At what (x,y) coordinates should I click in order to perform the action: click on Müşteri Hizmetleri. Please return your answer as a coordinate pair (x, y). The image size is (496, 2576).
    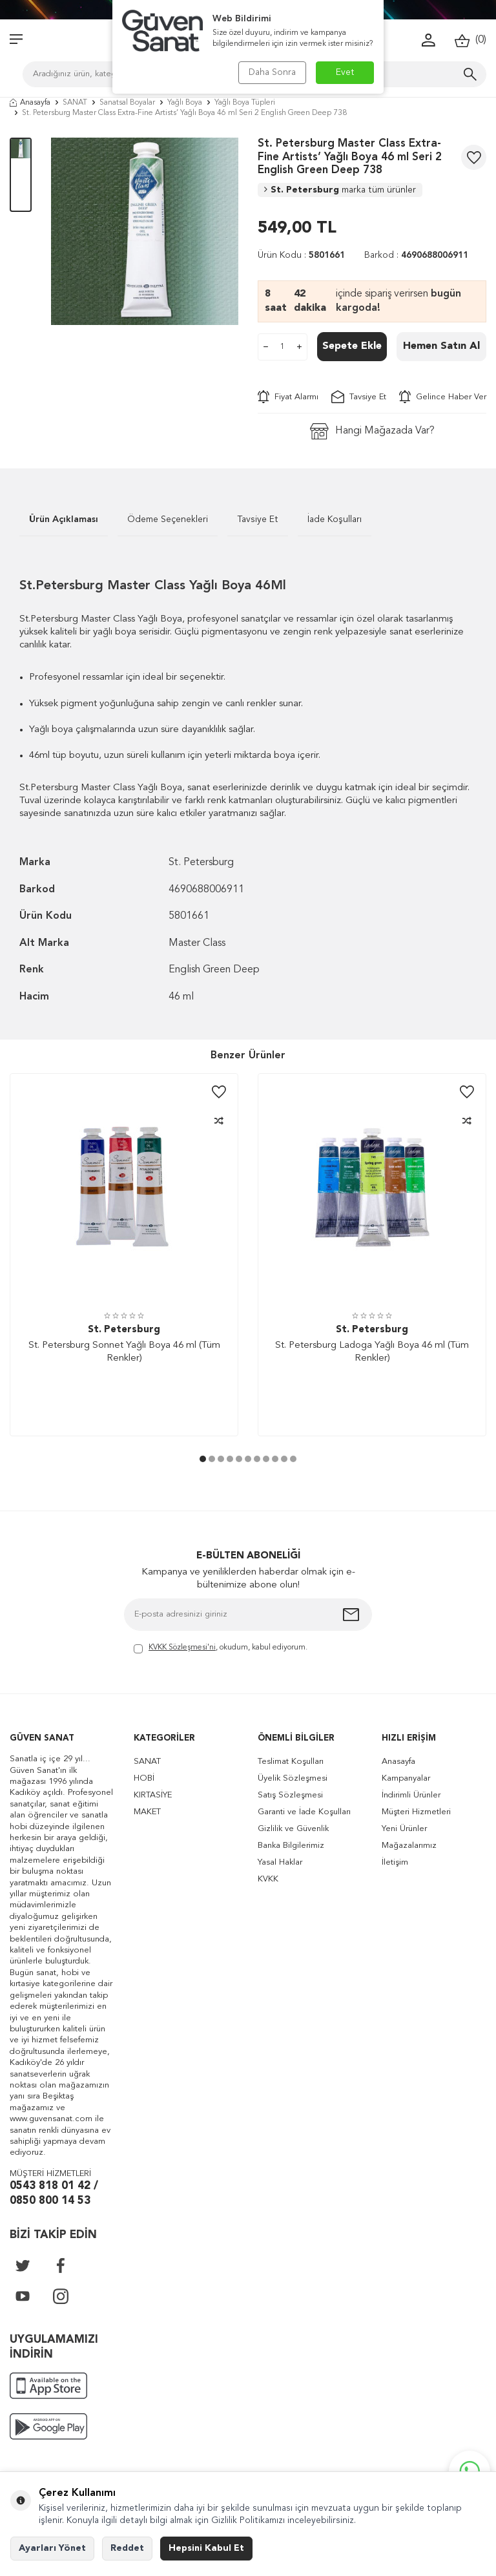
    Looking at the image, I should click on (416, 1812).